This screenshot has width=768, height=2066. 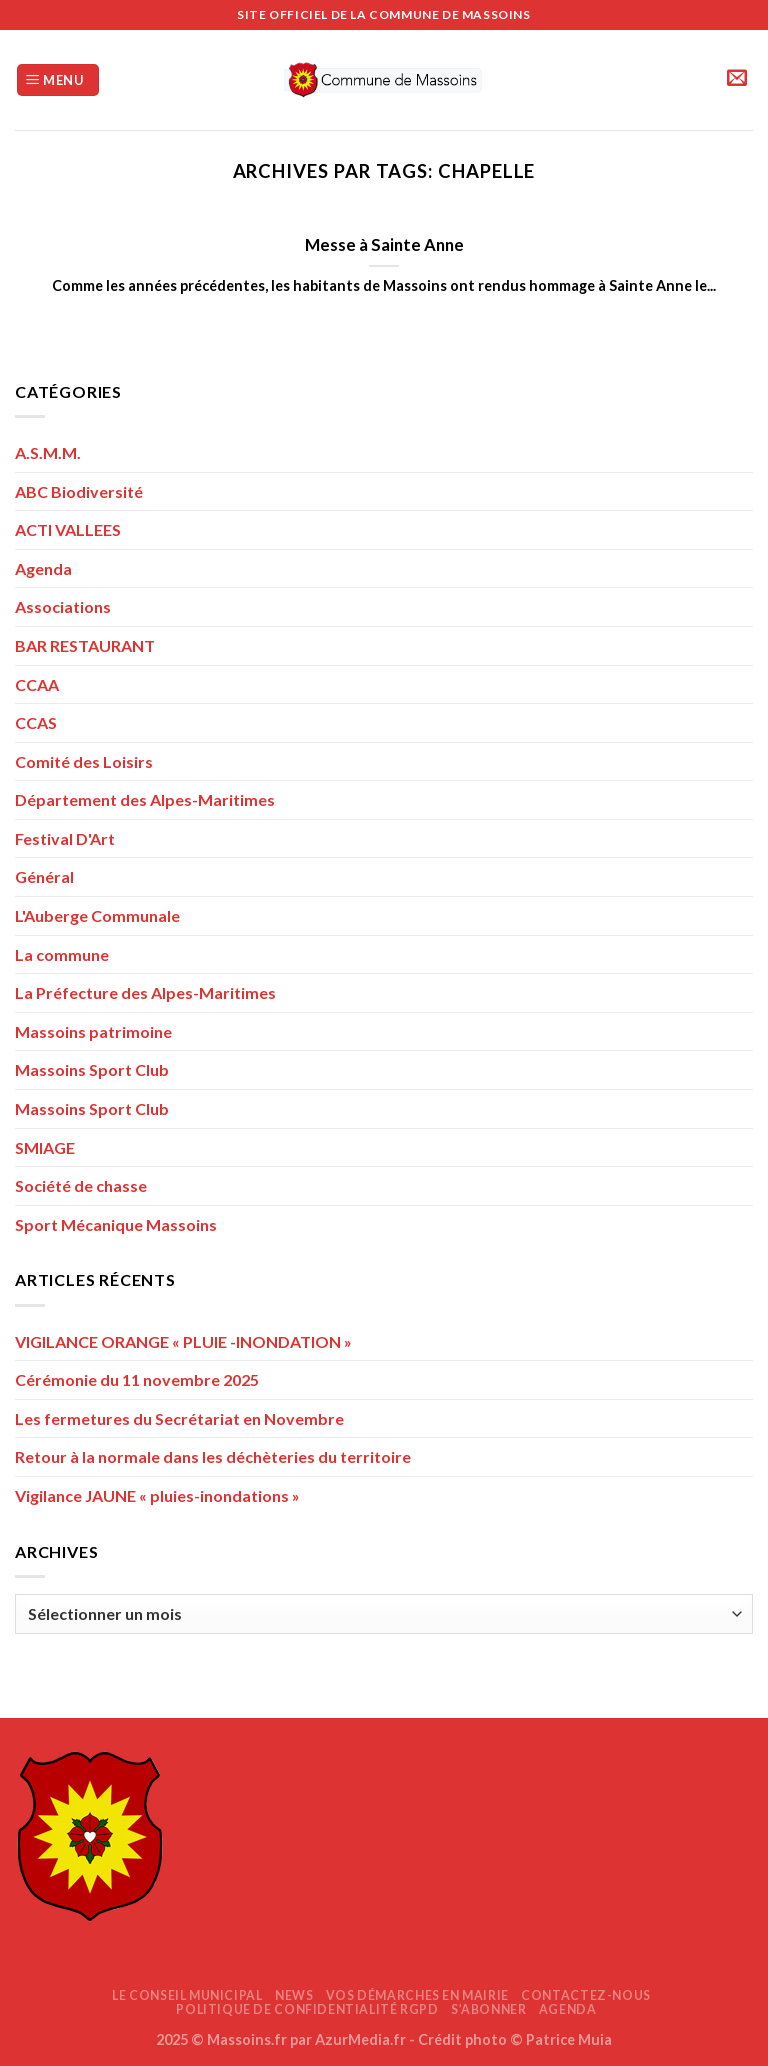 I want to click on Comité des Loisirs, so click(x=84, y=761).